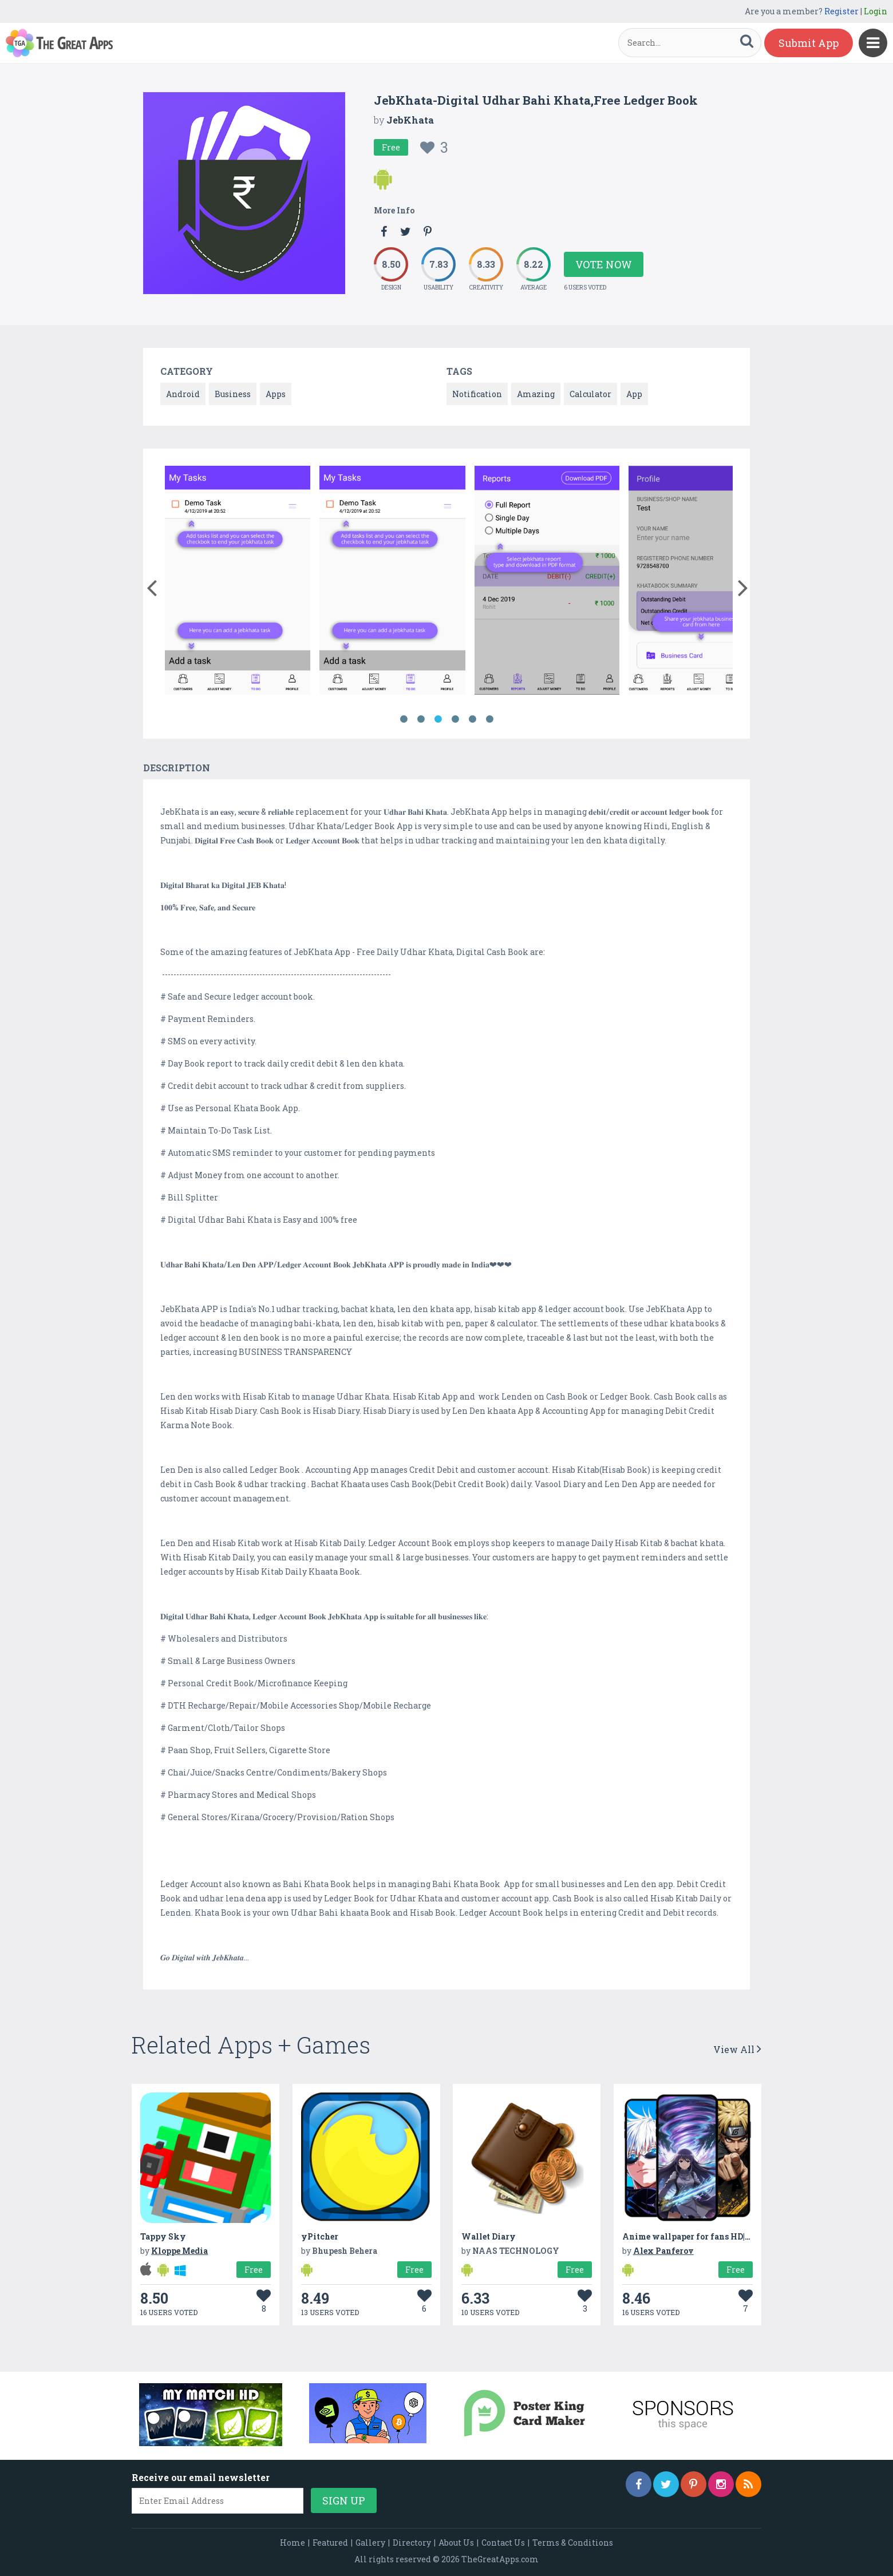 Image resolution: width=893 pixels, height=2576 pixels. Describe the element at coordinates (590, 394) in the screenshot. I see `Calculator` at that location.